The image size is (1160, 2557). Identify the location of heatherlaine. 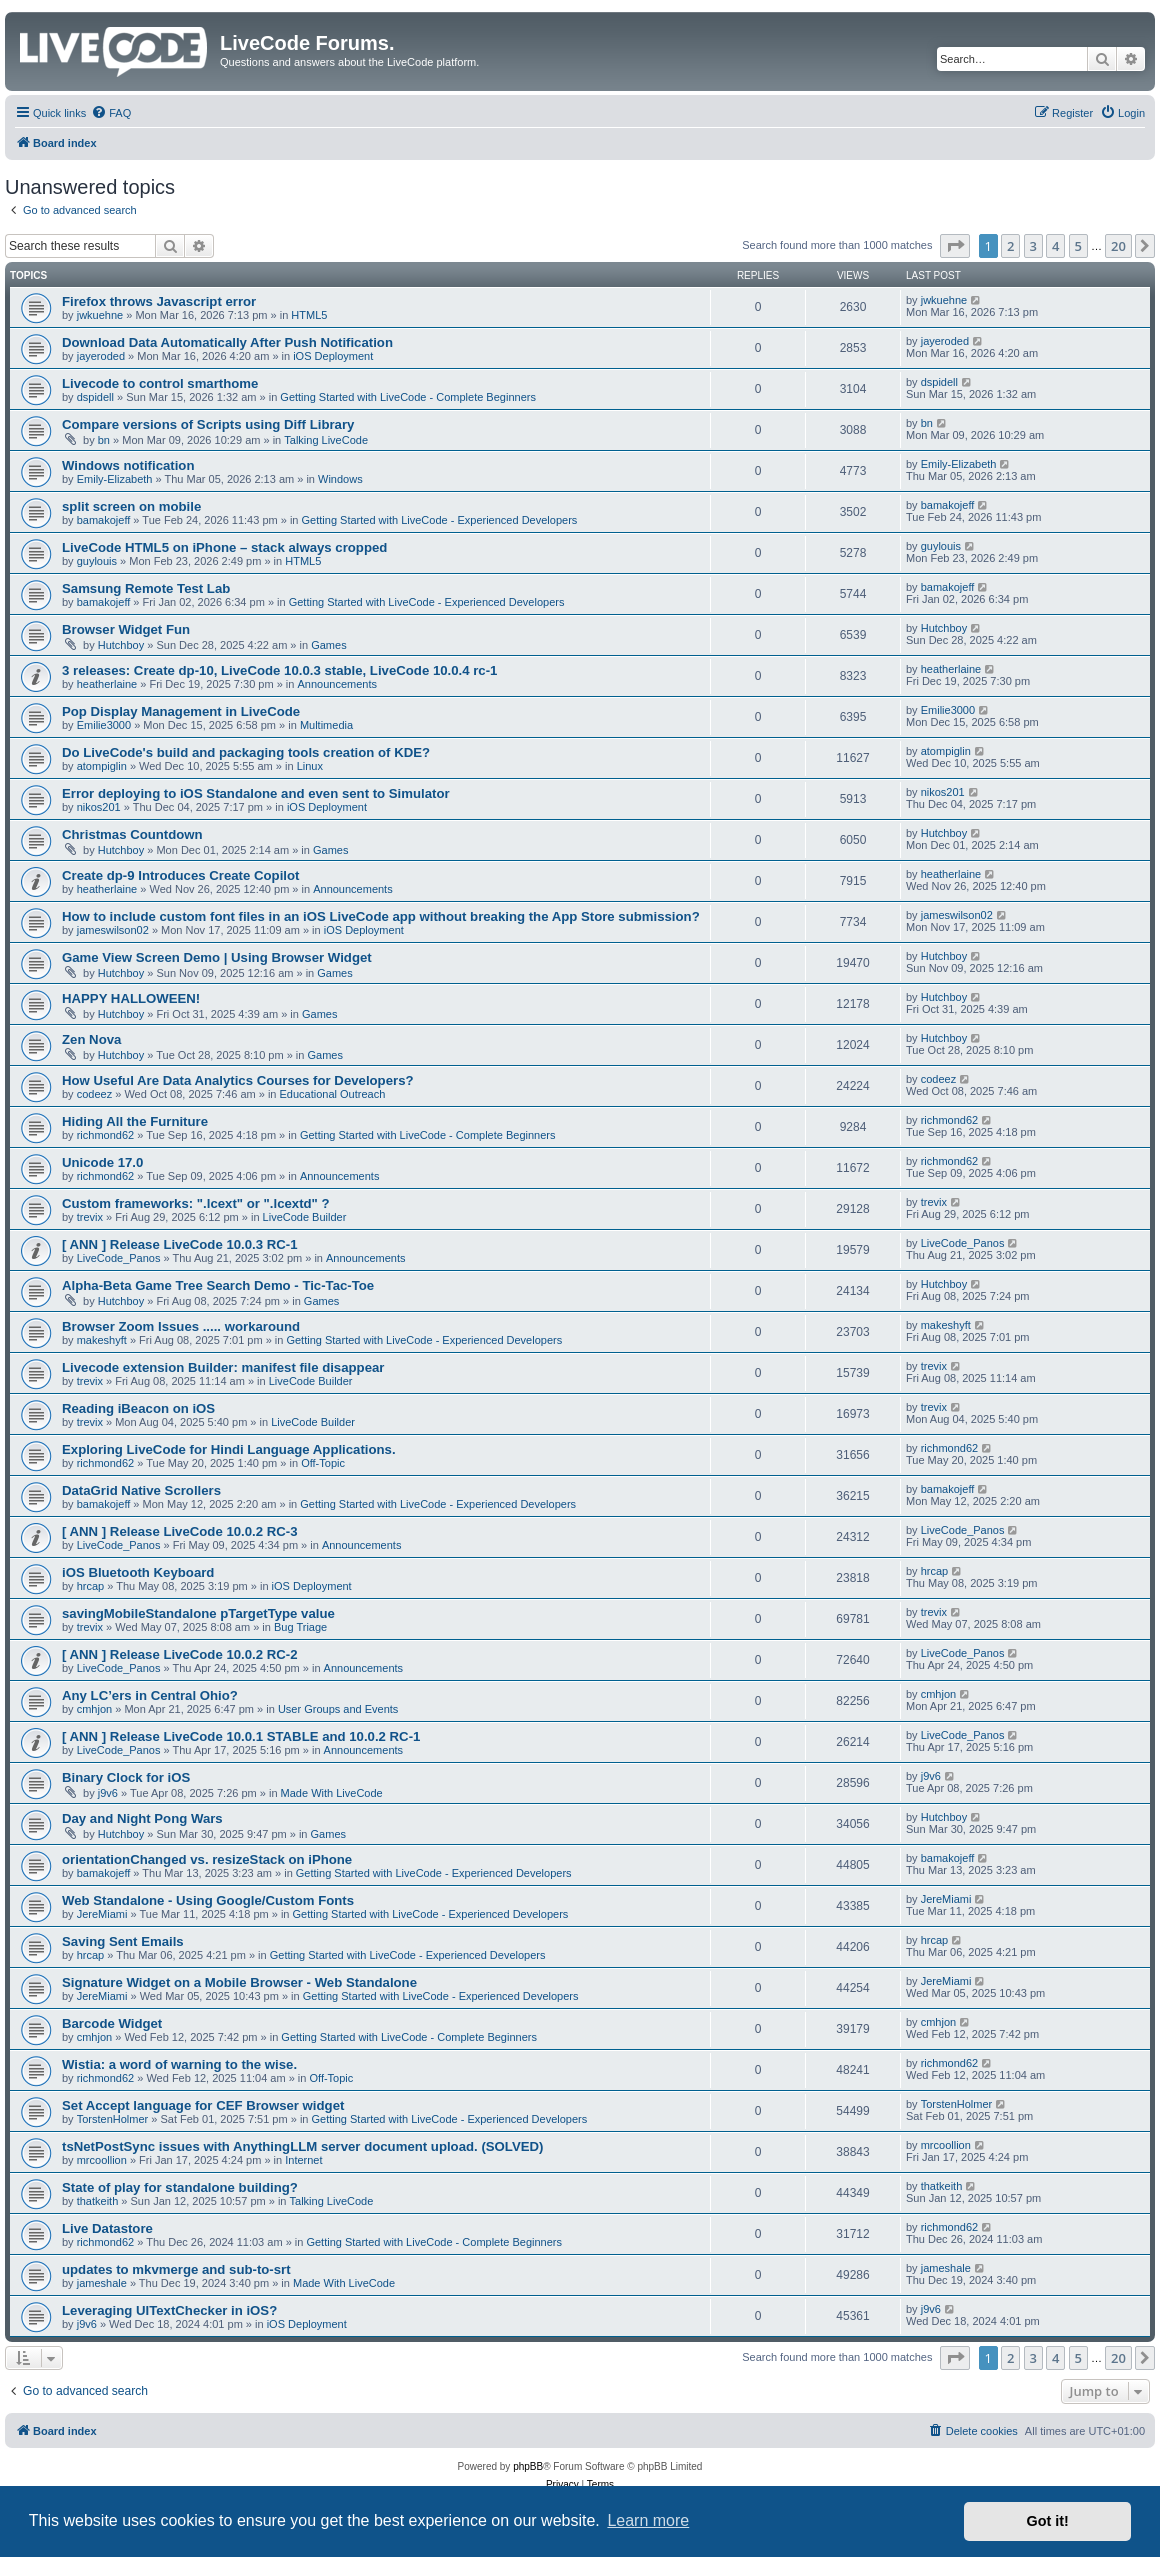
(107, 684).